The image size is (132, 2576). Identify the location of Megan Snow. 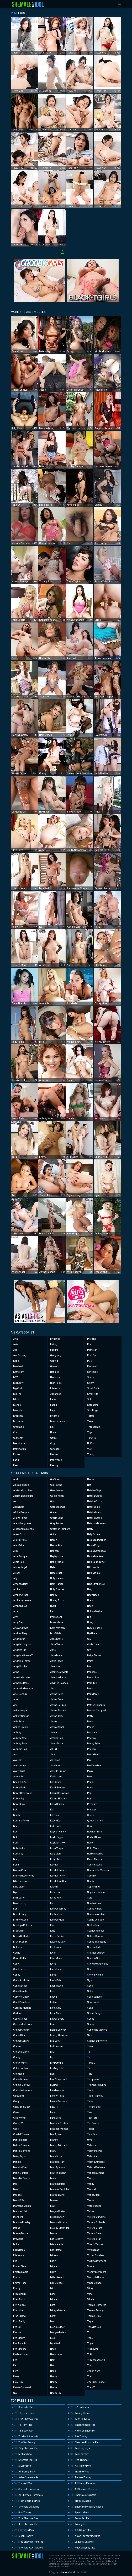
(57, 2216).